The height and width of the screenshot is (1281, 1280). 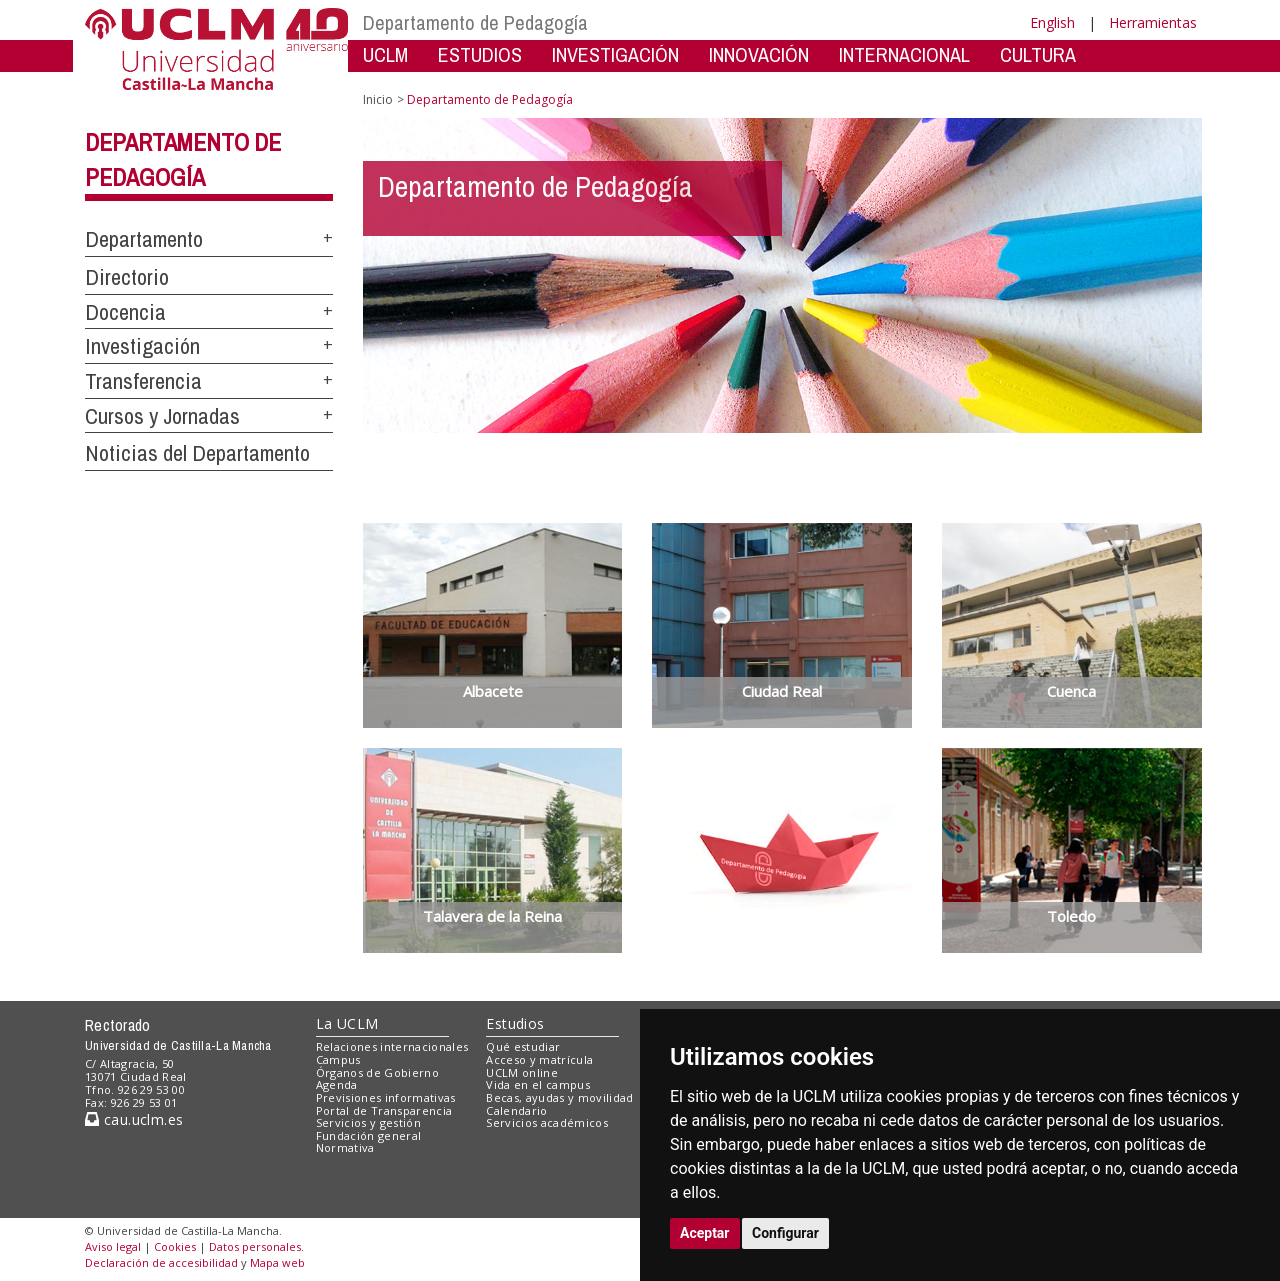 I want to click on Estudios, so click(x=515, y=1023).